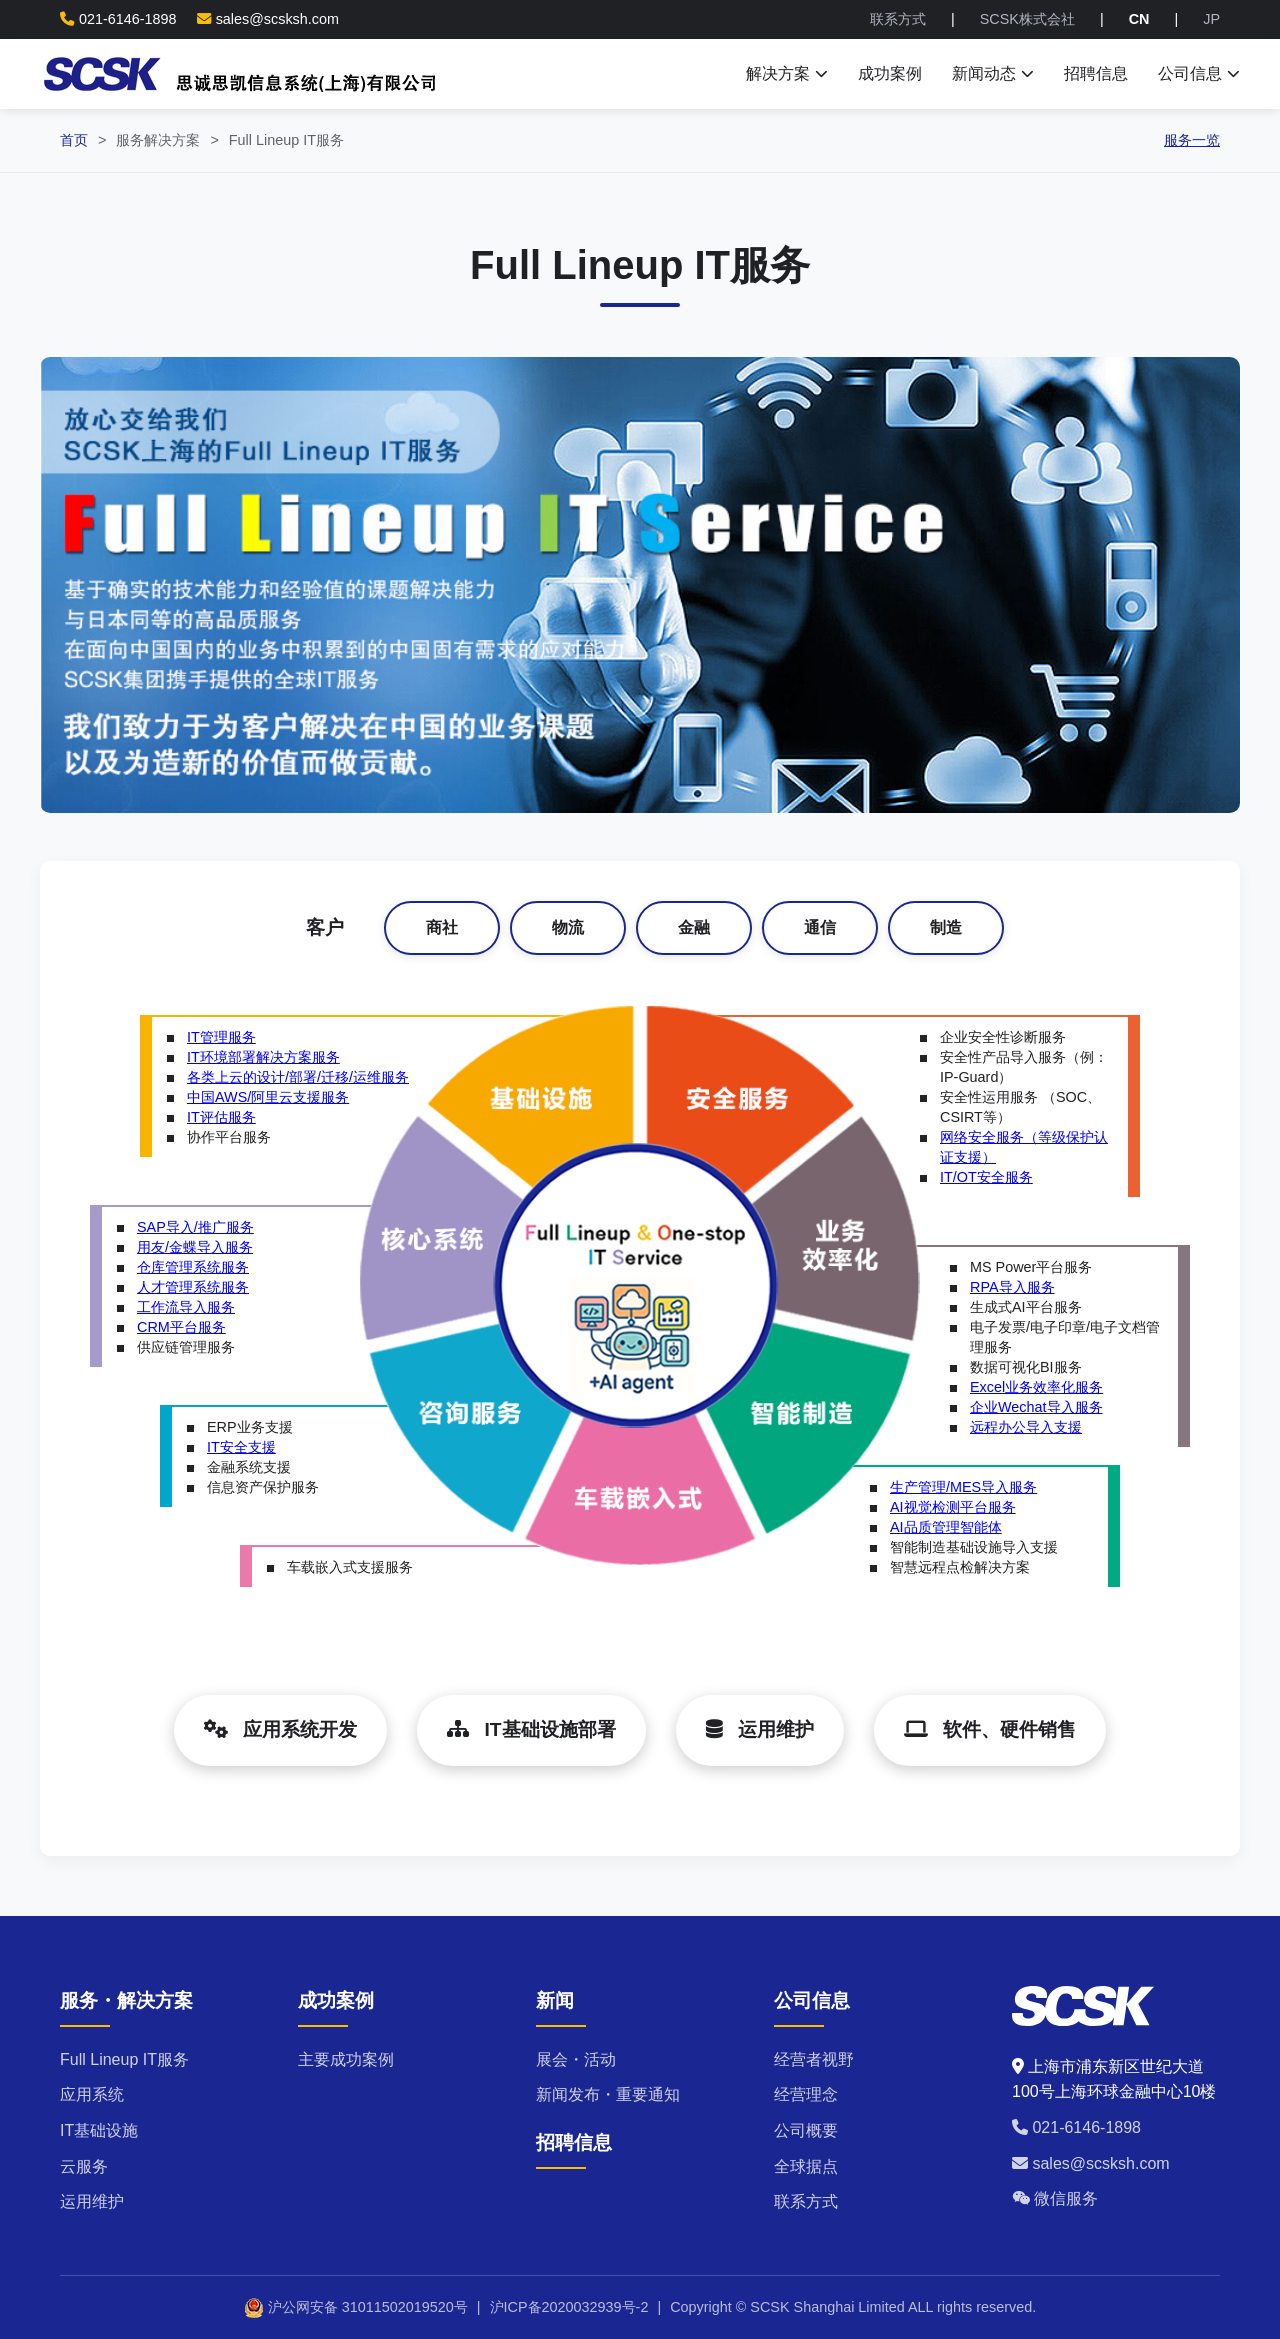 The image size is (1280, 2339). I want to click on 首页, so click(74, 140).